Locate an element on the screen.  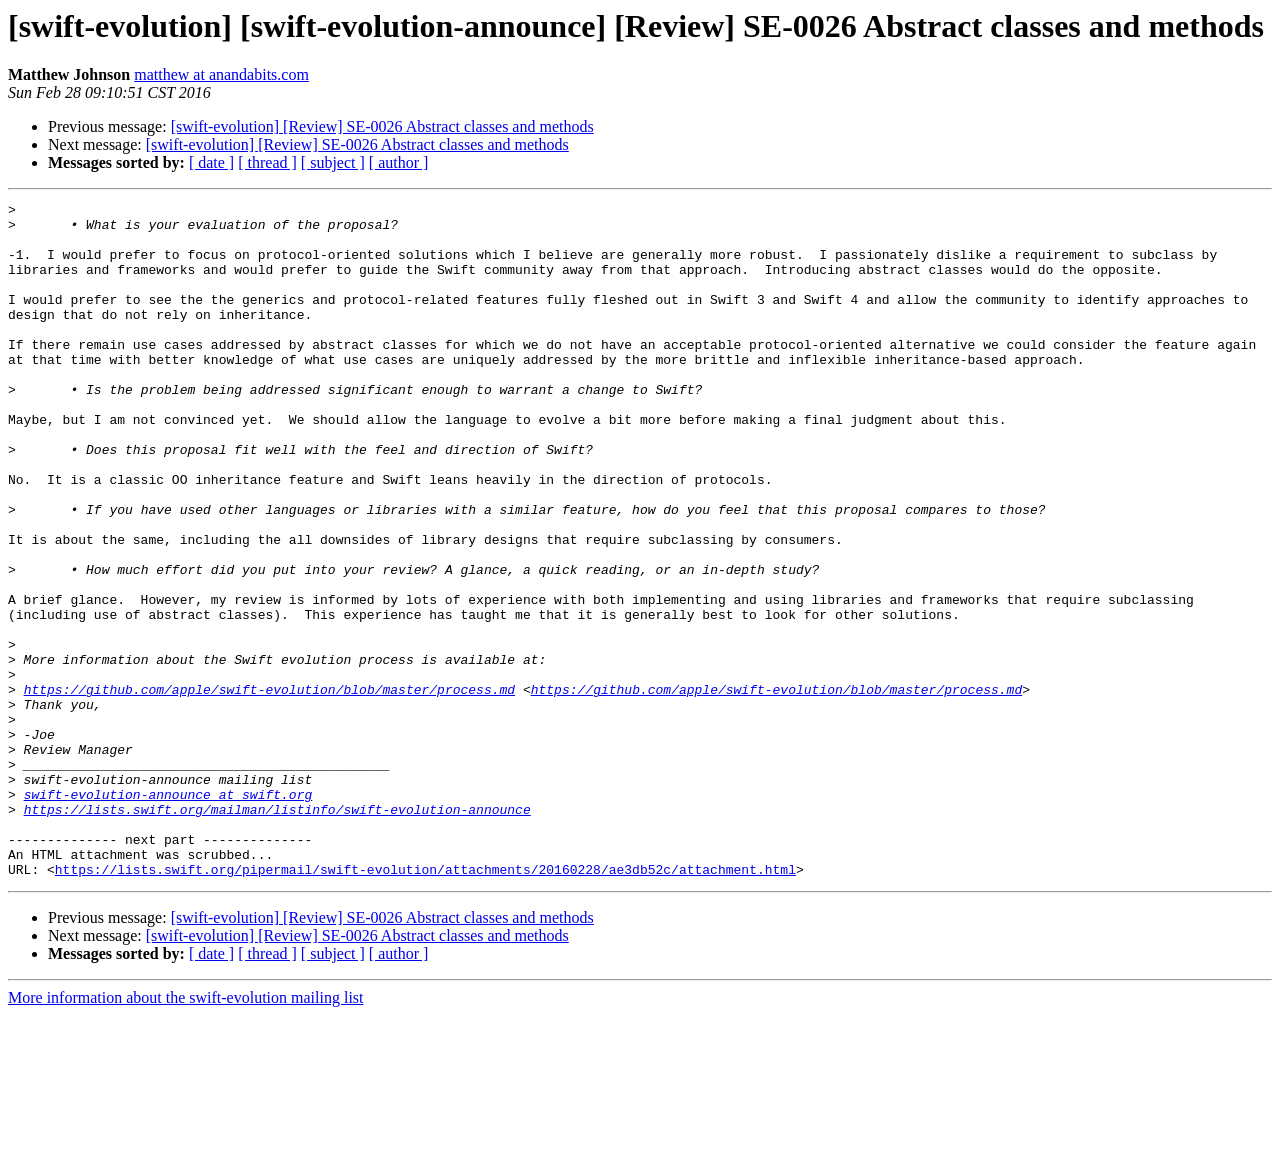
[ author ] is located at coordinates (399, 162).